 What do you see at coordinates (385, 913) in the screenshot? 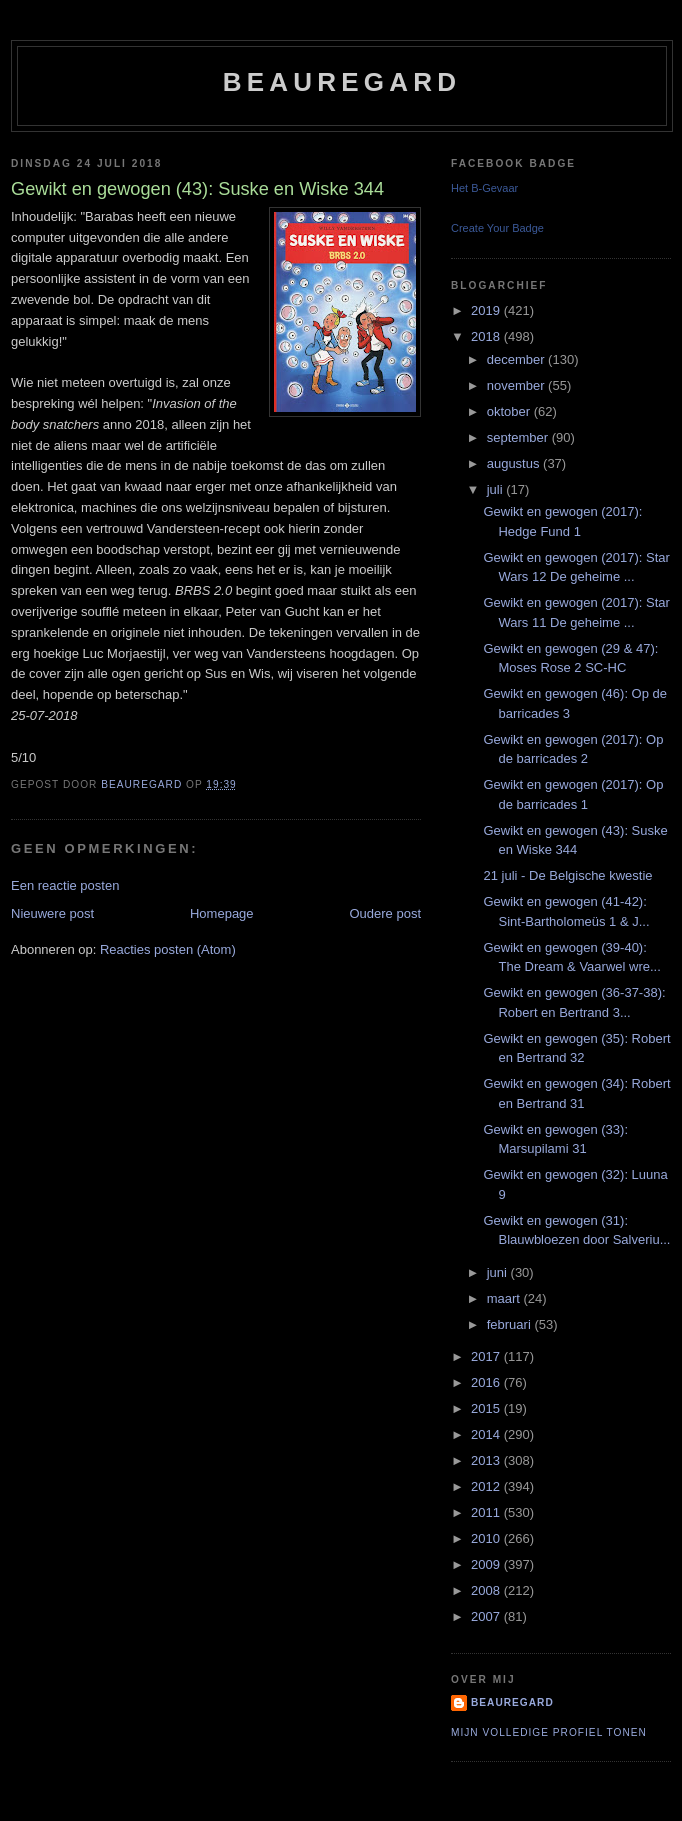
I see `Oudere post` at bounding box center [385, 913].